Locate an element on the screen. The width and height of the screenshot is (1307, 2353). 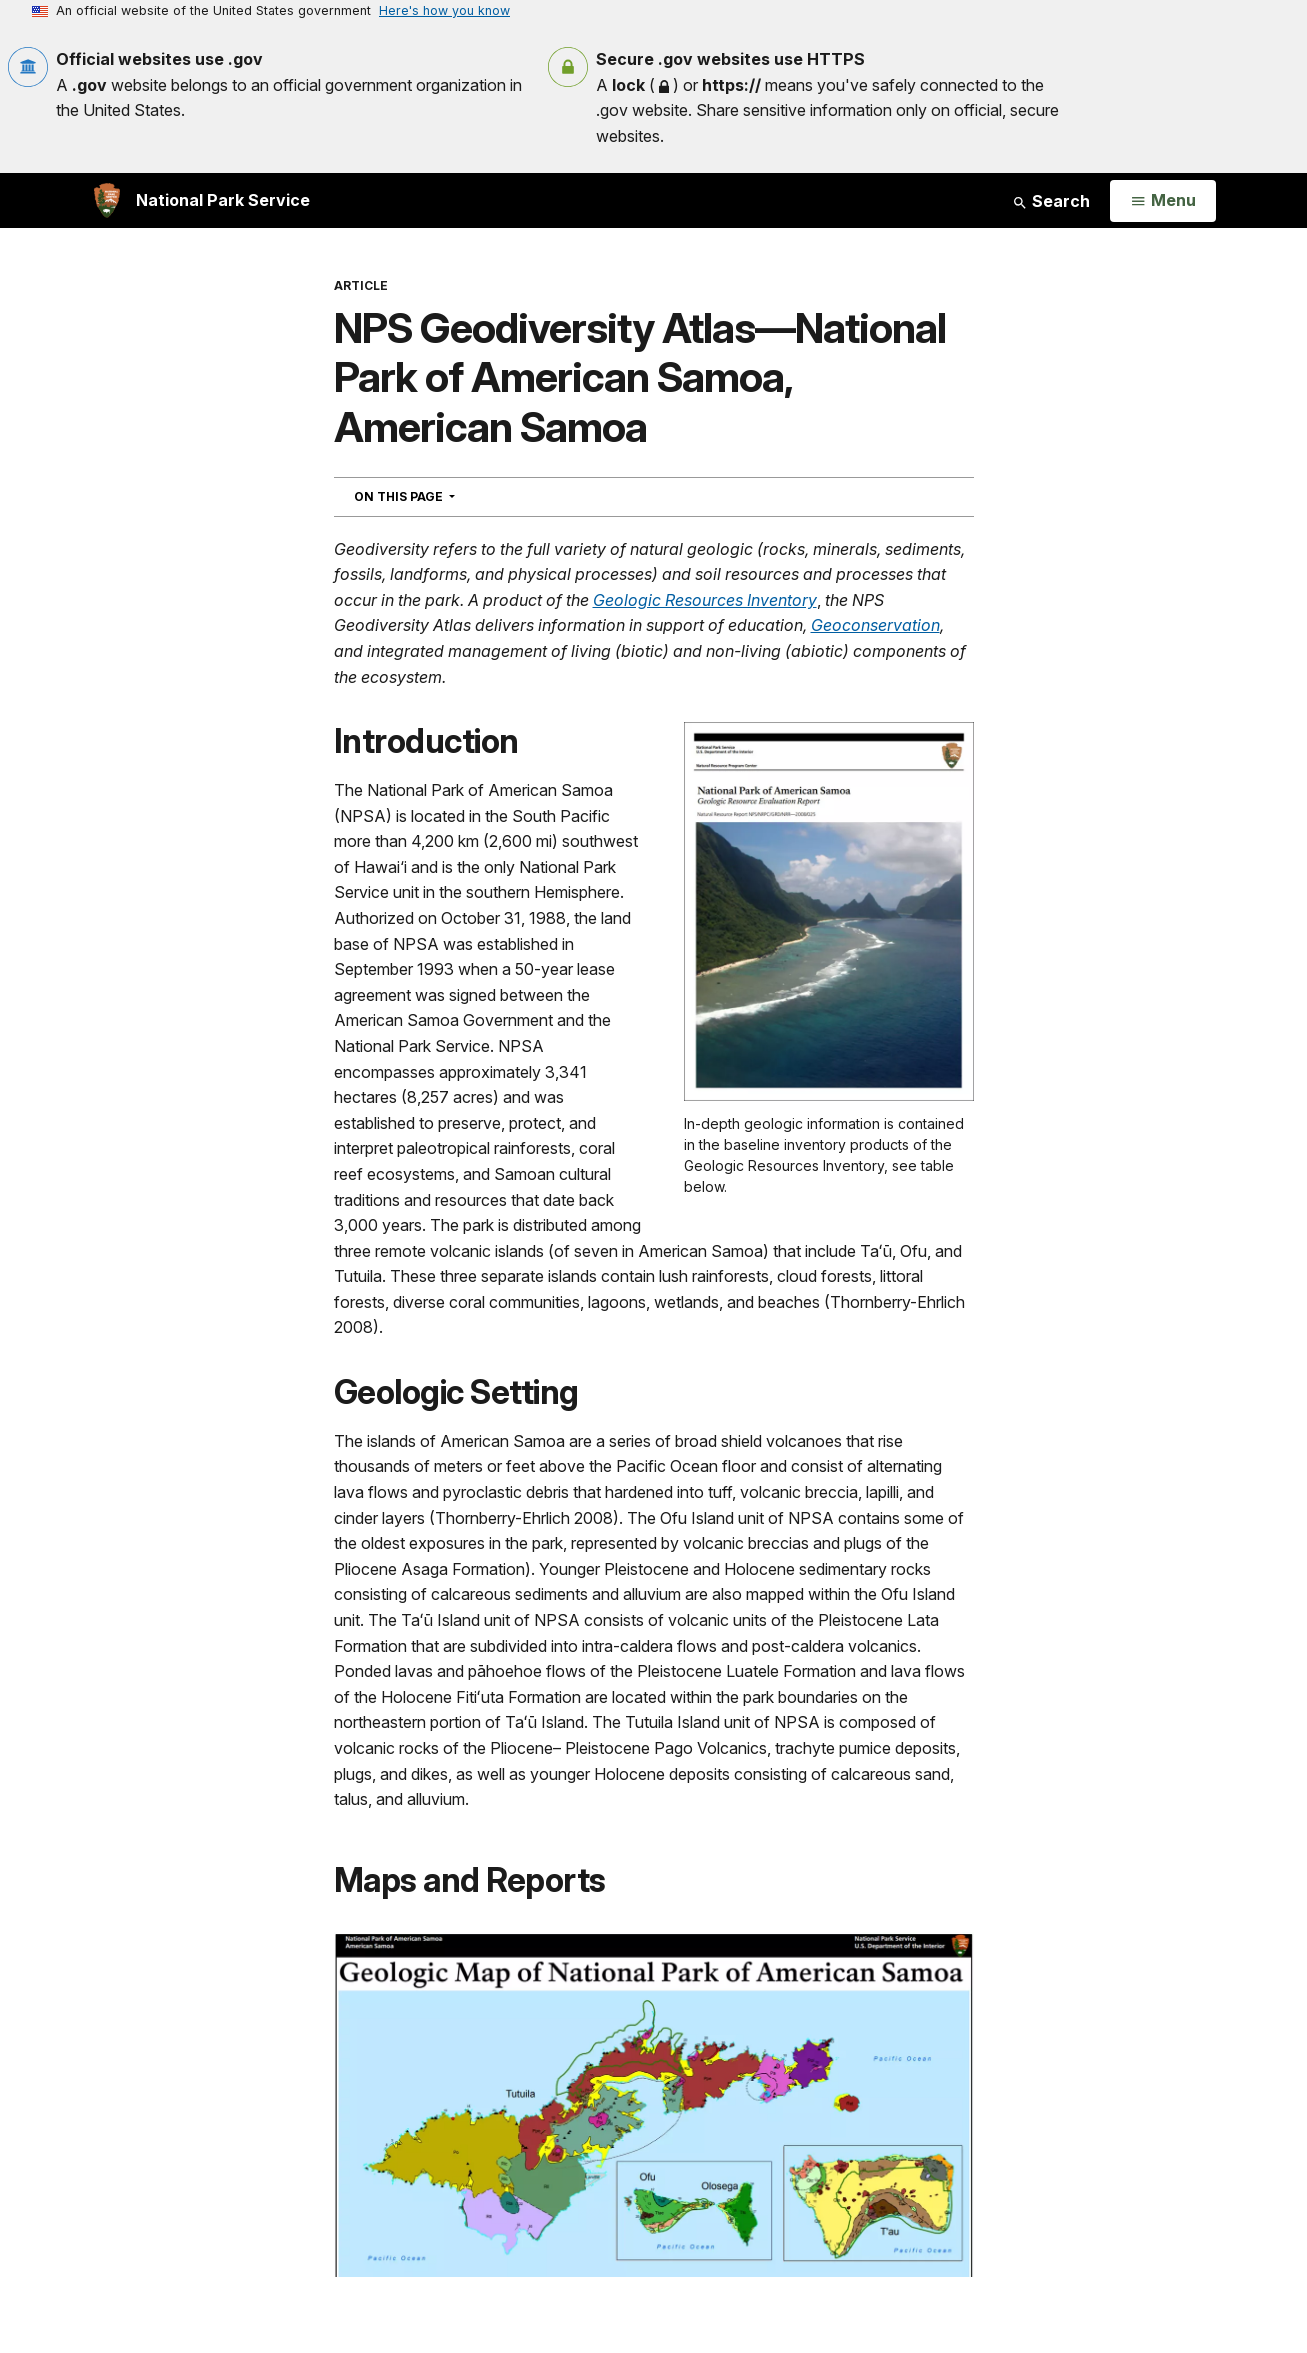
[Open Menu] is located at coordinates (1162, 201).